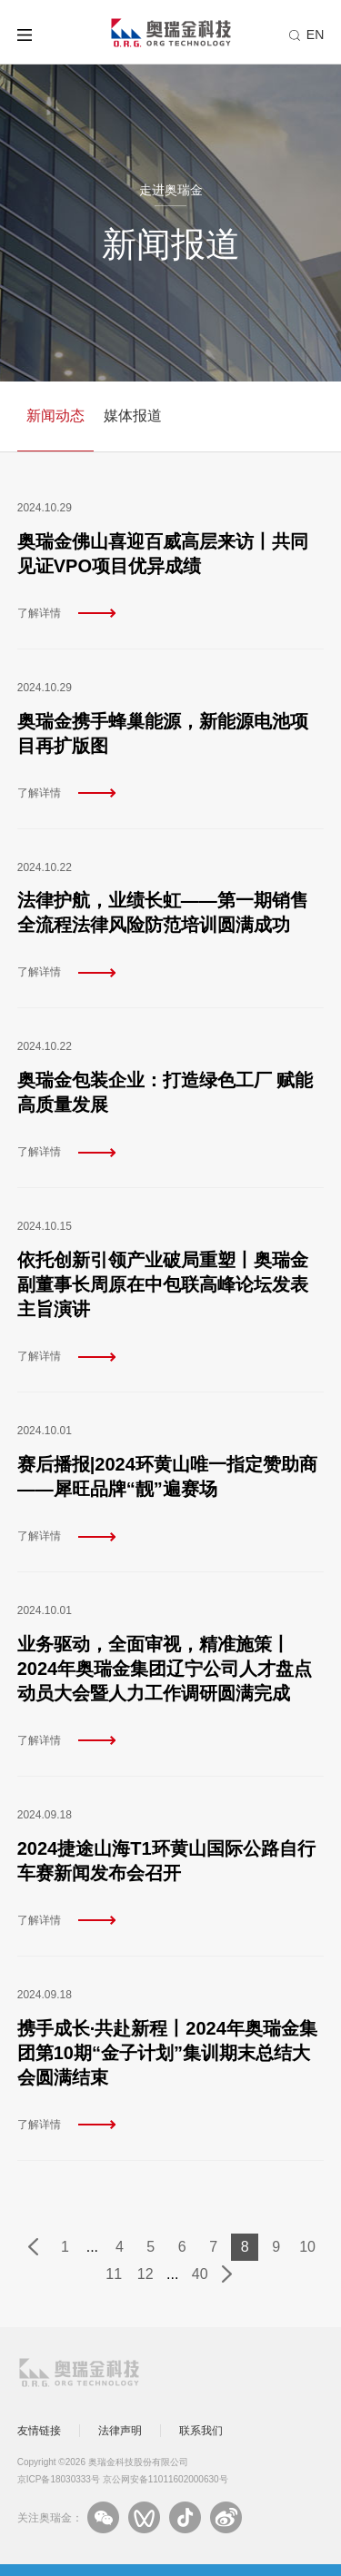 Image resolution: width=341 pixels, height=2576 pixels. What do you see at coordinates (113, 2274) in the screenshot?
I see `11` at bounding box center [113, 2274].